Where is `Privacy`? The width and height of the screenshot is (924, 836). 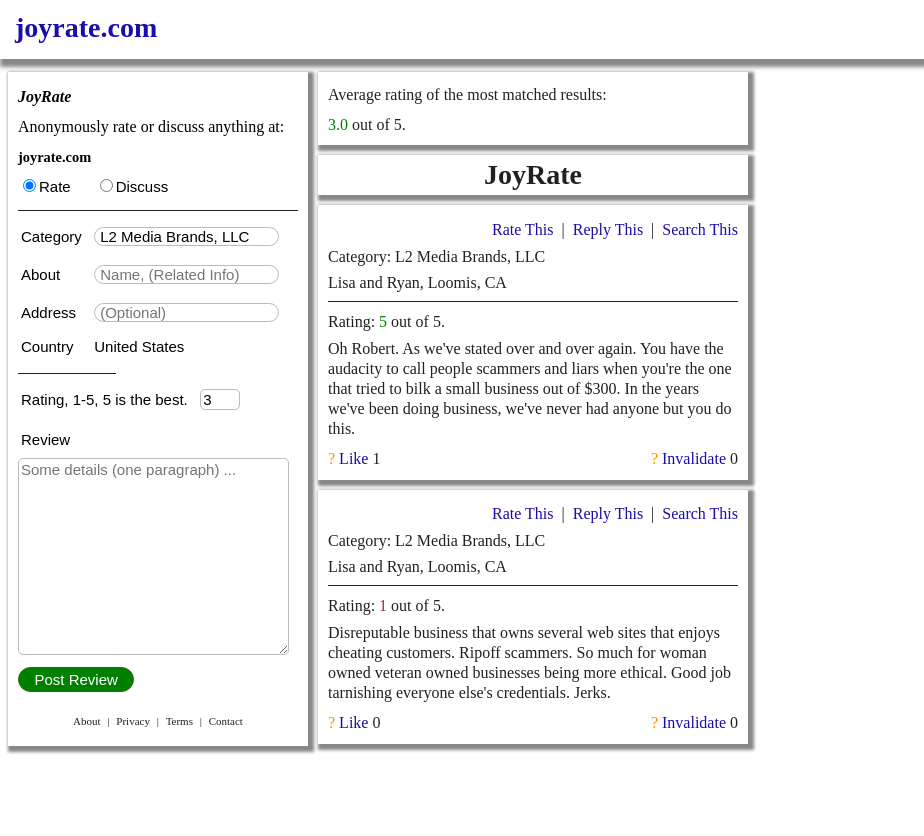
Privacy is located at coordinates (133, 721).